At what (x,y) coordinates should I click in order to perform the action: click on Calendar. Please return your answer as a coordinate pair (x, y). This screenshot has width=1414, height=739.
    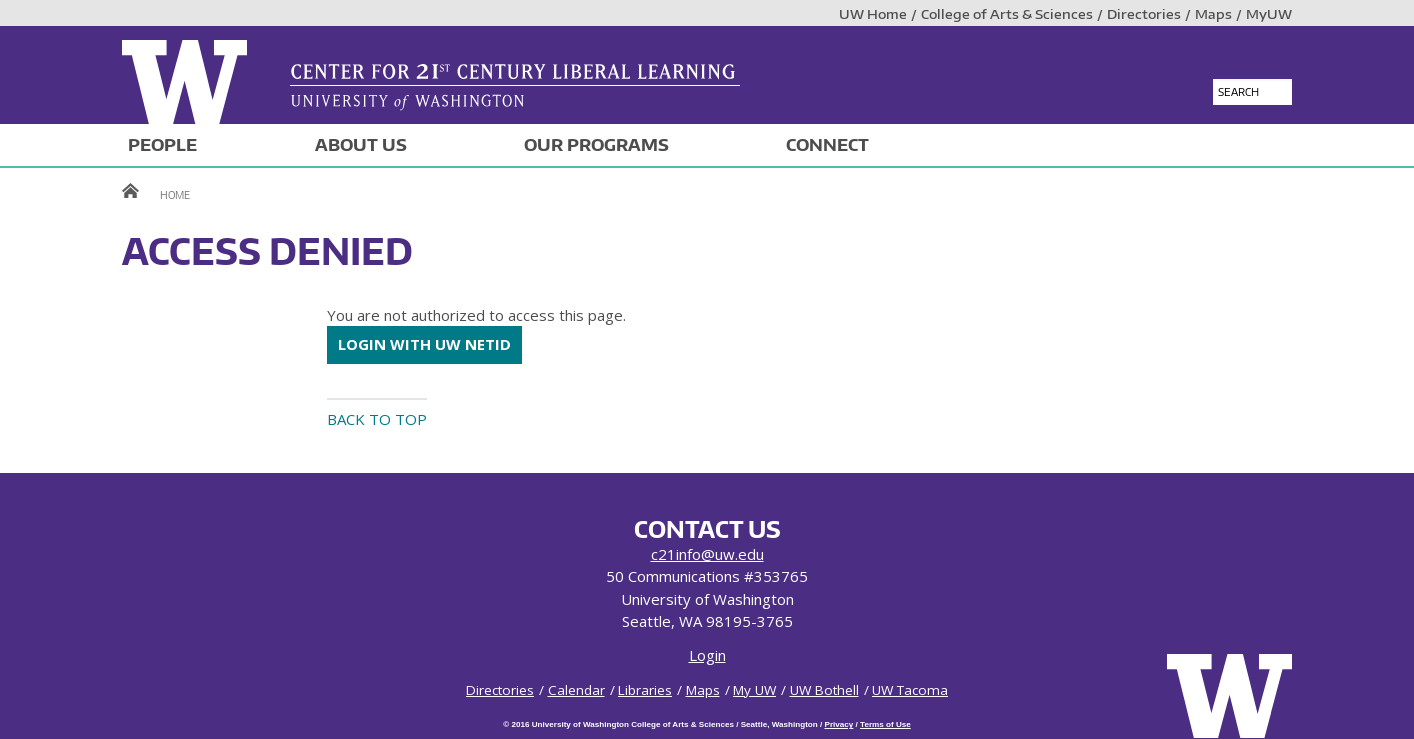
    Looking at the image, I should click on (576, 690).